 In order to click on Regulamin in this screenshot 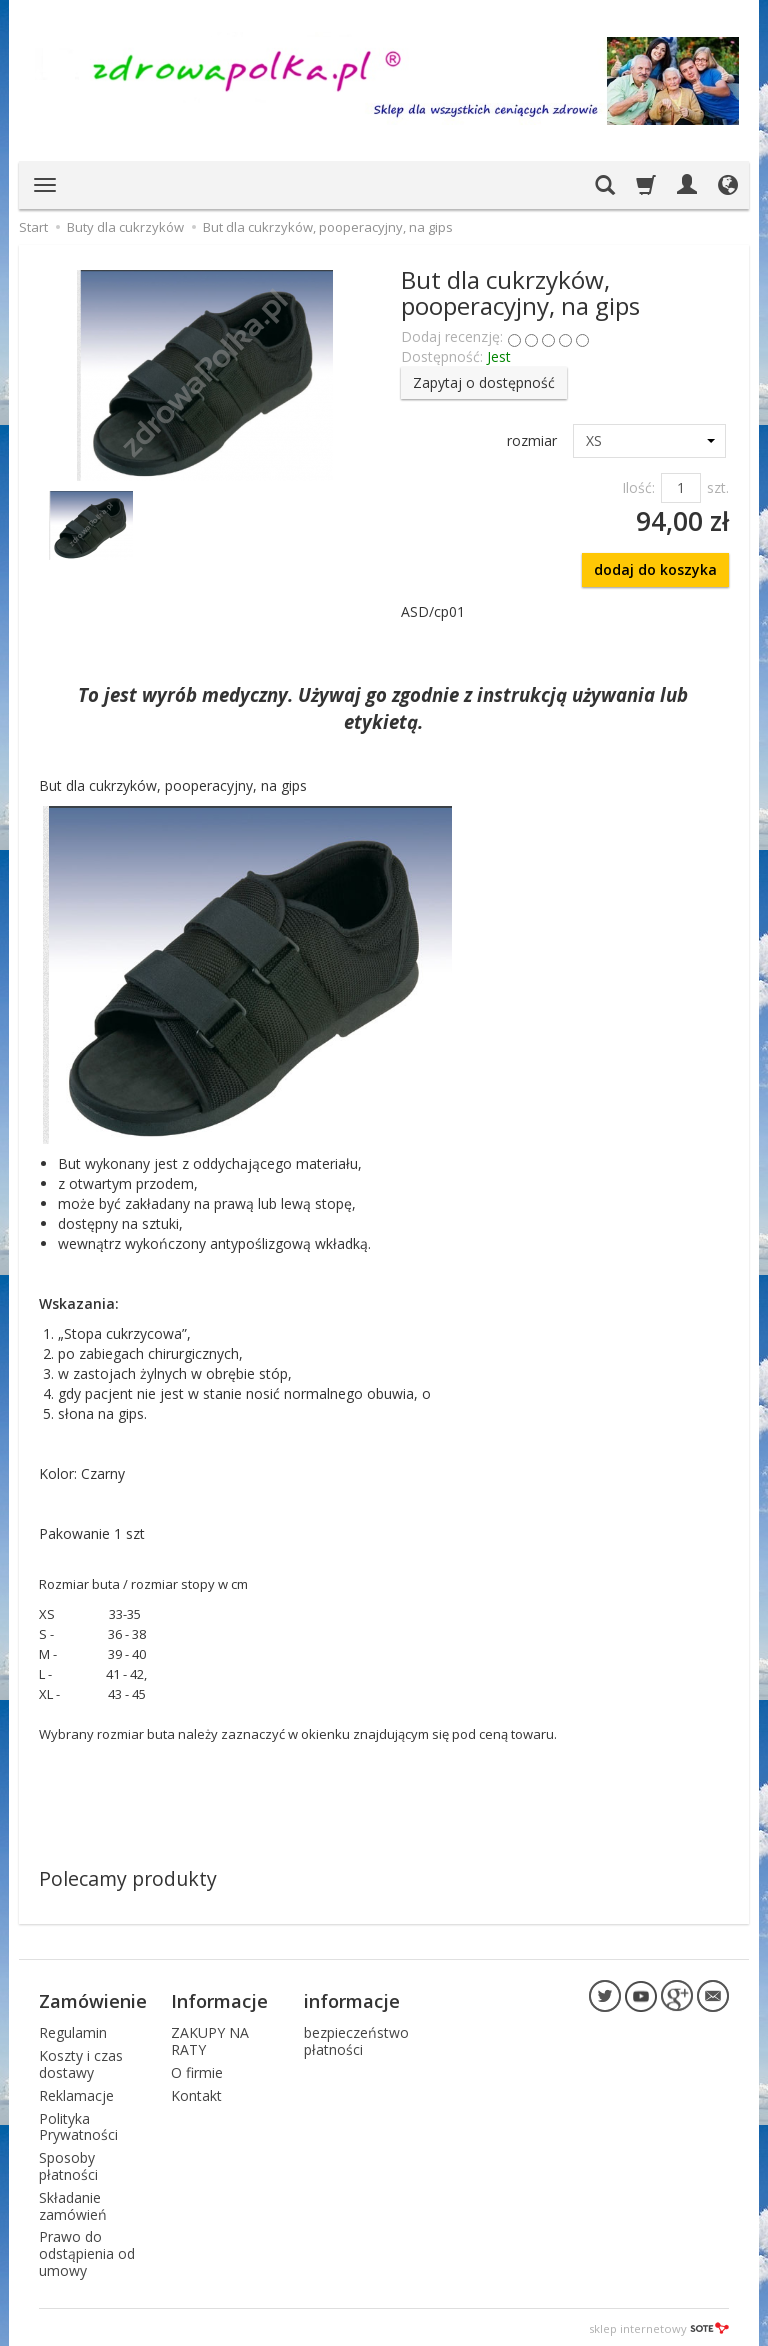, I will do `click(73, 2030)`.